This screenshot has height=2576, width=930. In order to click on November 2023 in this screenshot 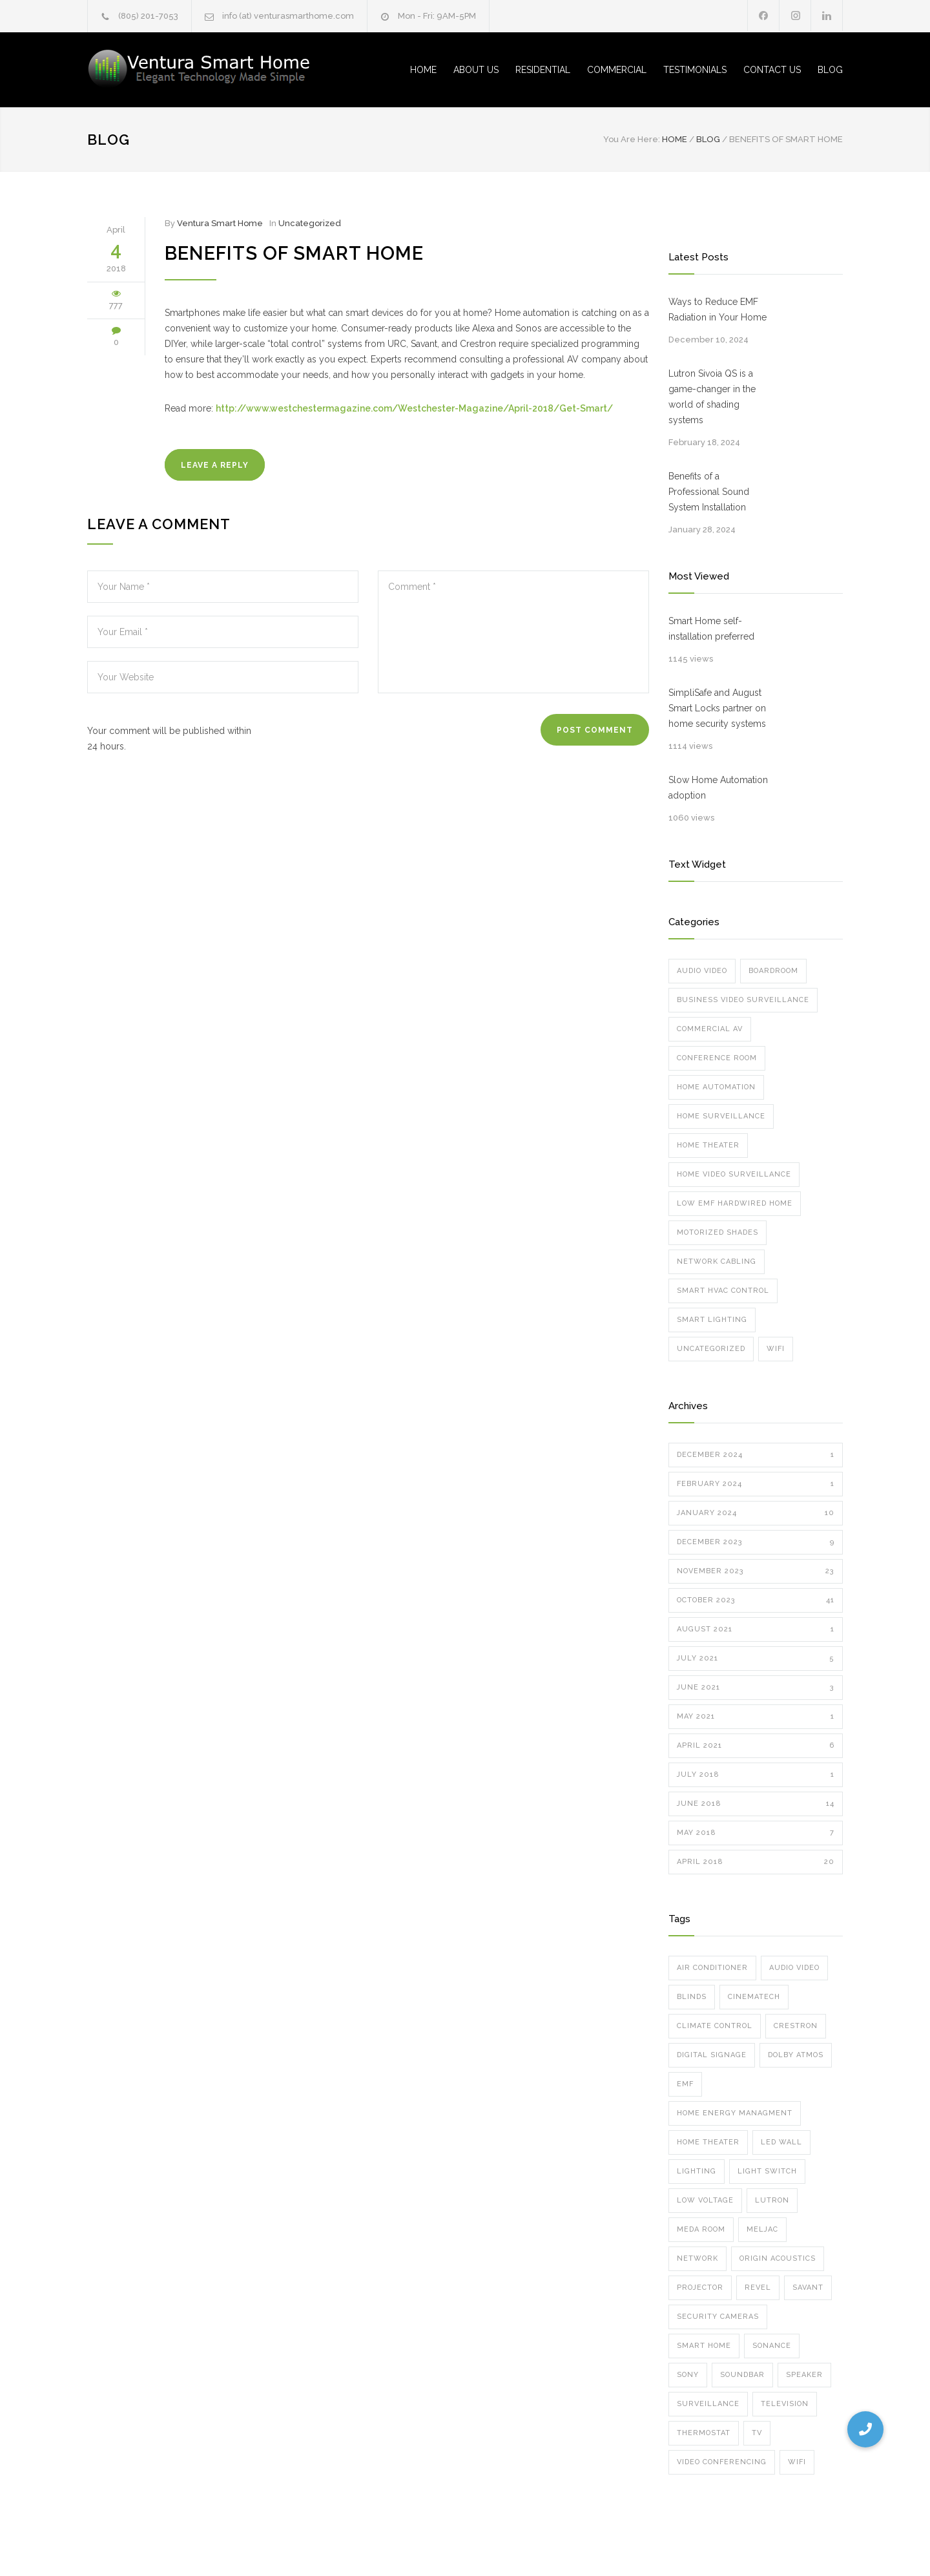, I will do `click(755, 1571)`.